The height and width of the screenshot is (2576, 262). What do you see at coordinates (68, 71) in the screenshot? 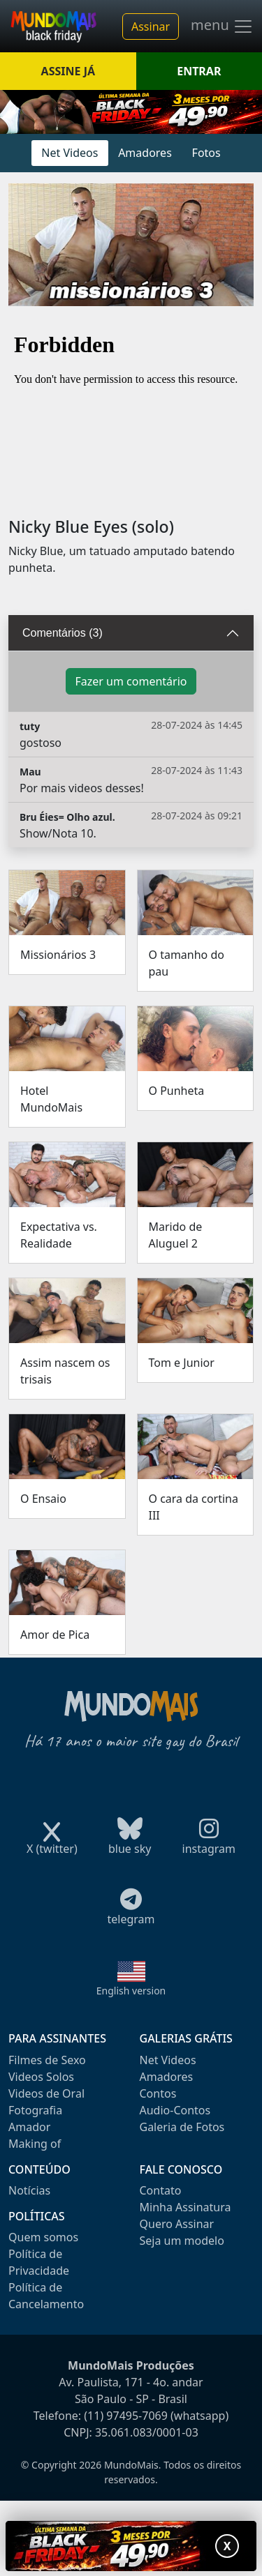
I see `ASSINE JÁ` at bounding box center [68, 71].